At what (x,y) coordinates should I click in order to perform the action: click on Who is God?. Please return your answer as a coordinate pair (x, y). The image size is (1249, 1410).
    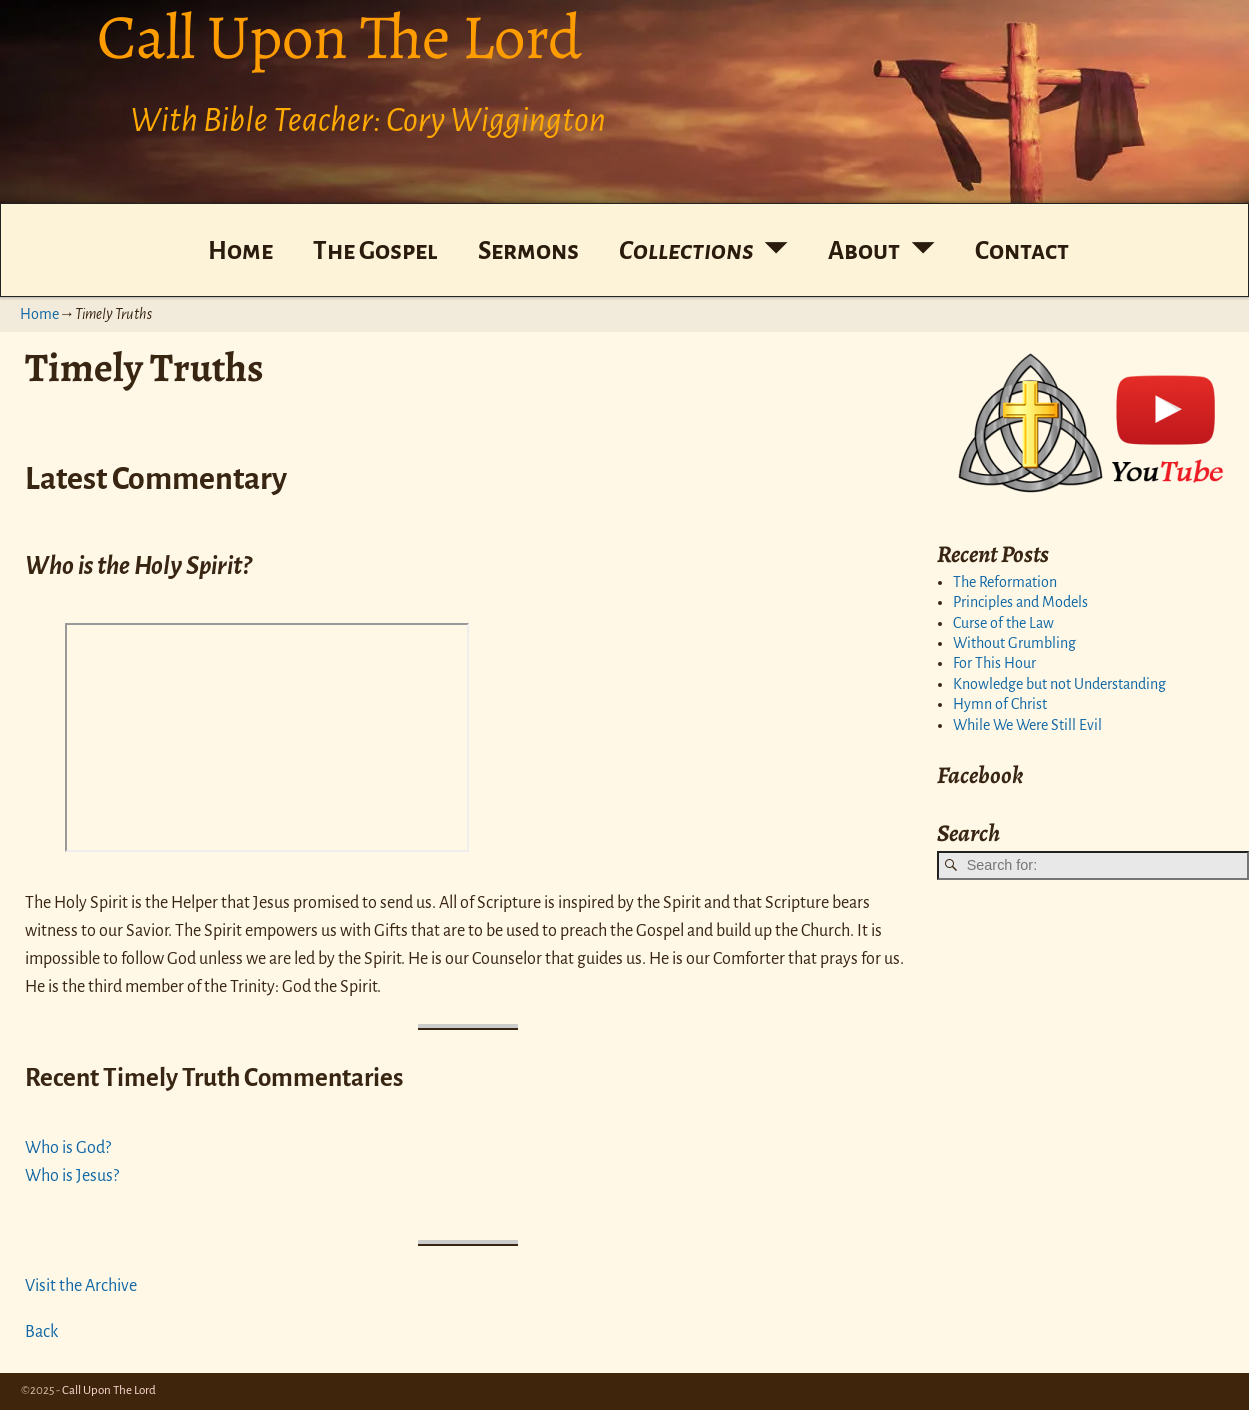
    Looking at the image, I should click on (68, 1148).